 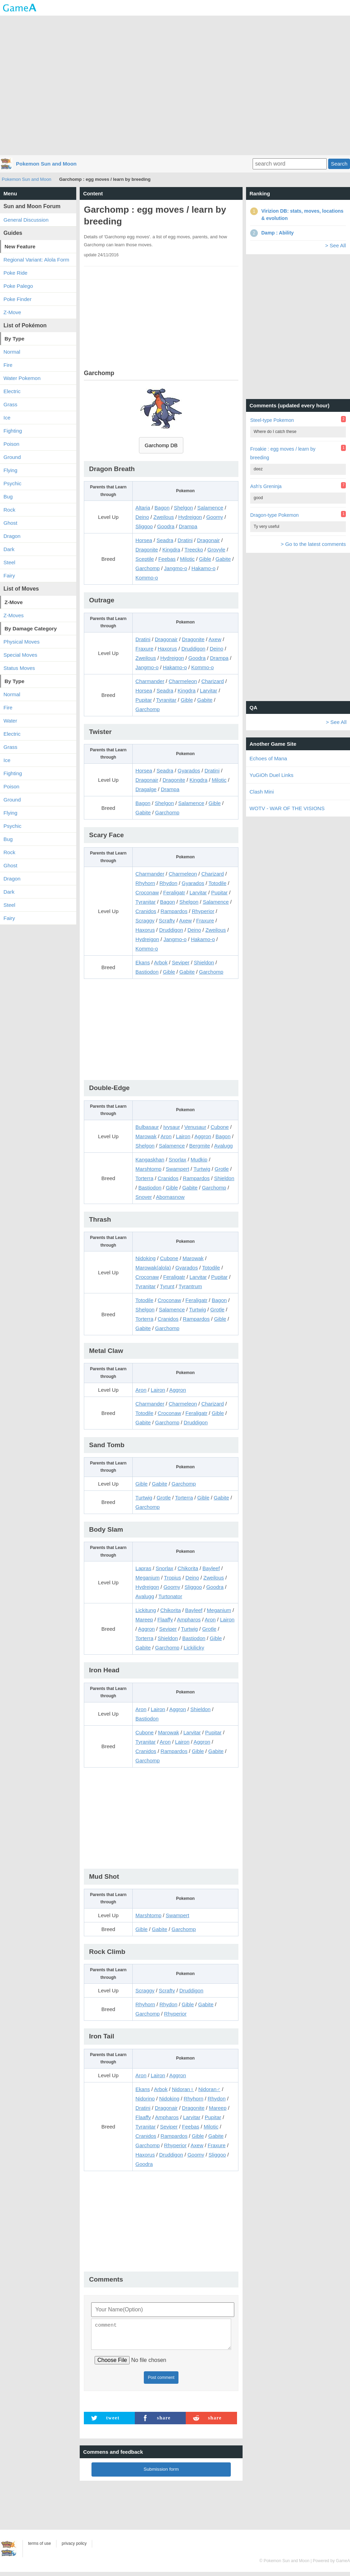 I want to click on Grass, so click(x=10, y=404).